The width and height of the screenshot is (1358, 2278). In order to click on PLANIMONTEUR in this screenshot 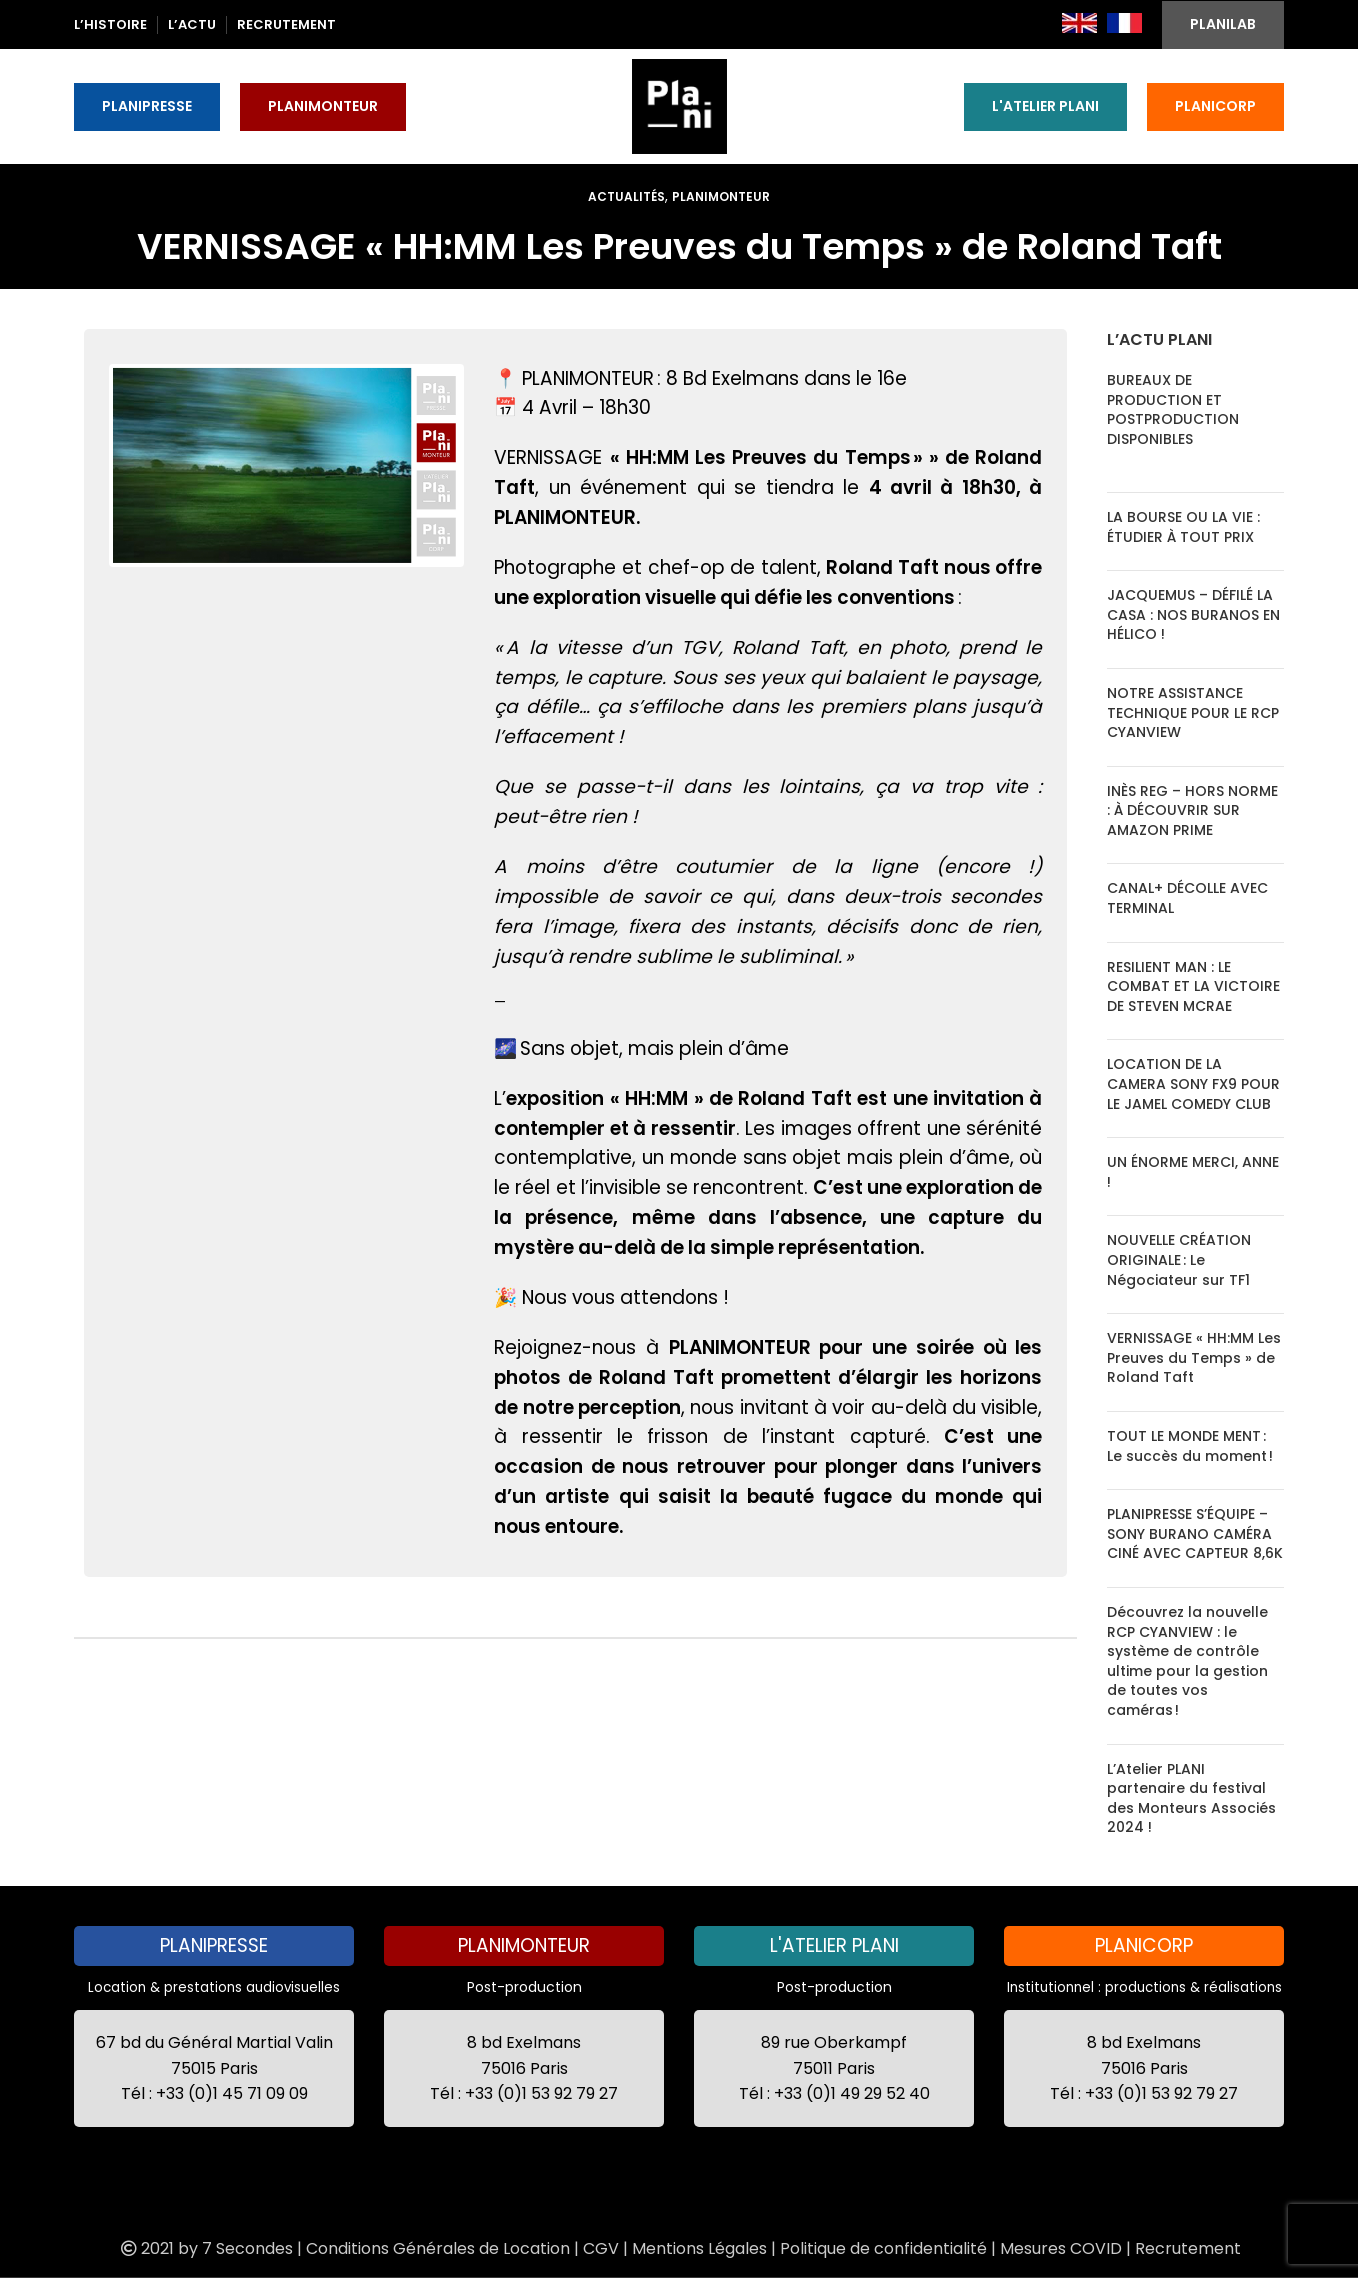, I will do `click(323, 106)`.